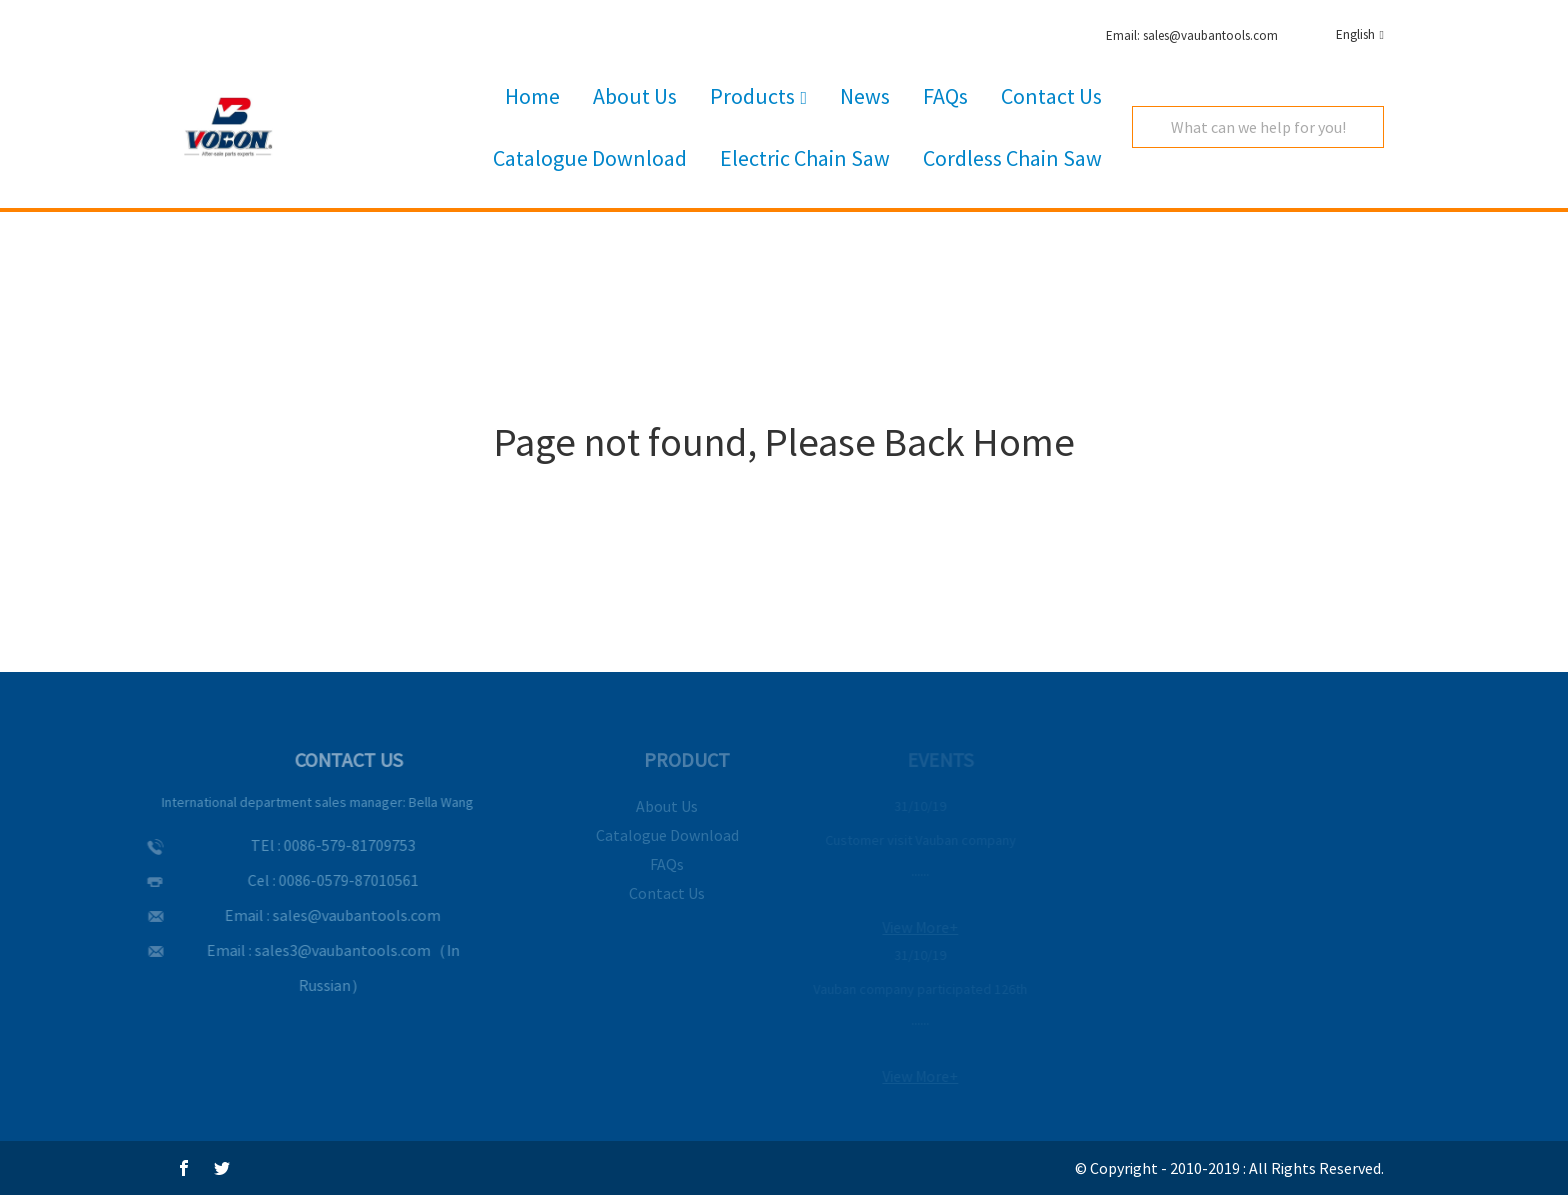 This screenshot has width=1568, height=1195. What do you see at coordinates (865, 96) in the screenshot?
I see `News` at bounding box center [865, 96].